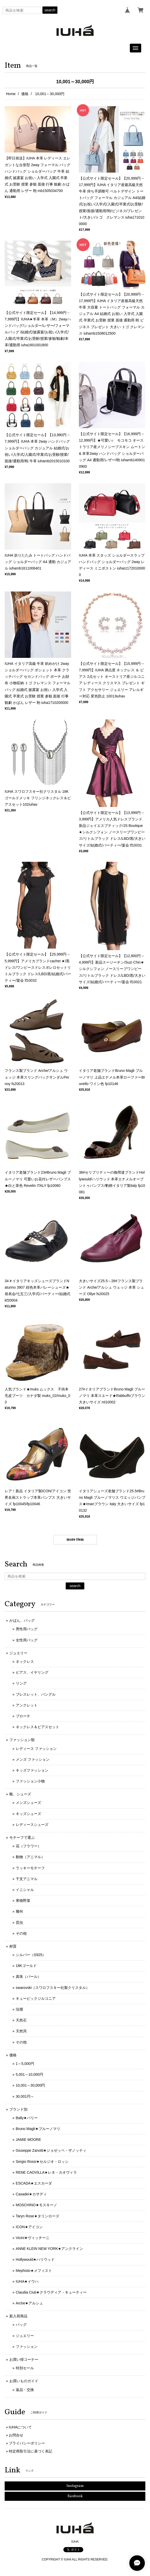 The width and height of the screenshot is (150, 2576). Describe the element at coordinates (23, 1900) in the screenshot. I see `果物野菜` at that location.